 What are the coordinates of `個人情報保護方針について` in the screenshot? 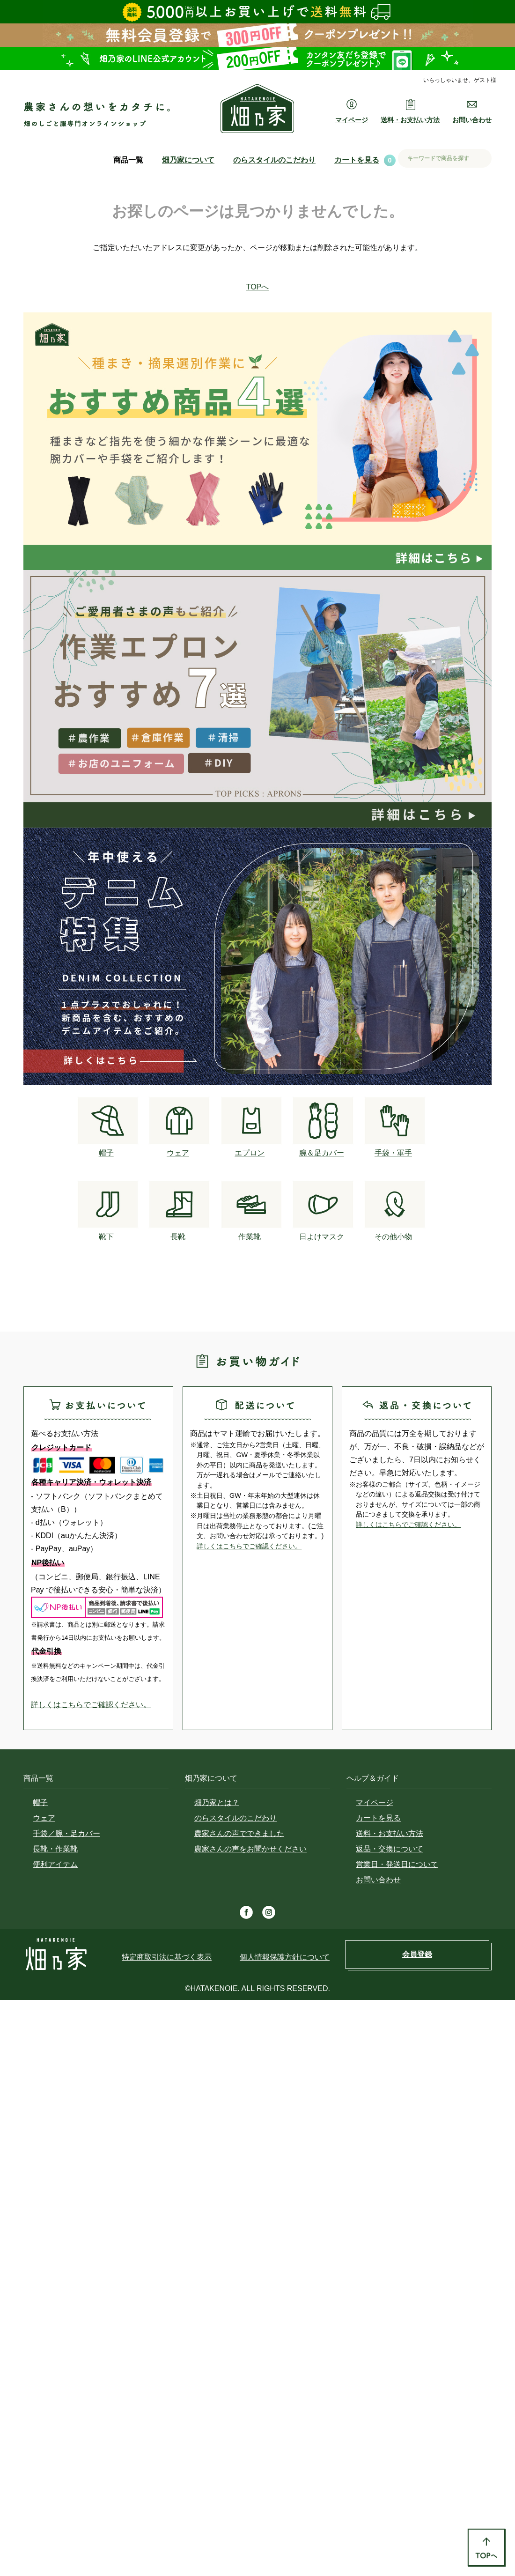 It's located at (285, 1957).